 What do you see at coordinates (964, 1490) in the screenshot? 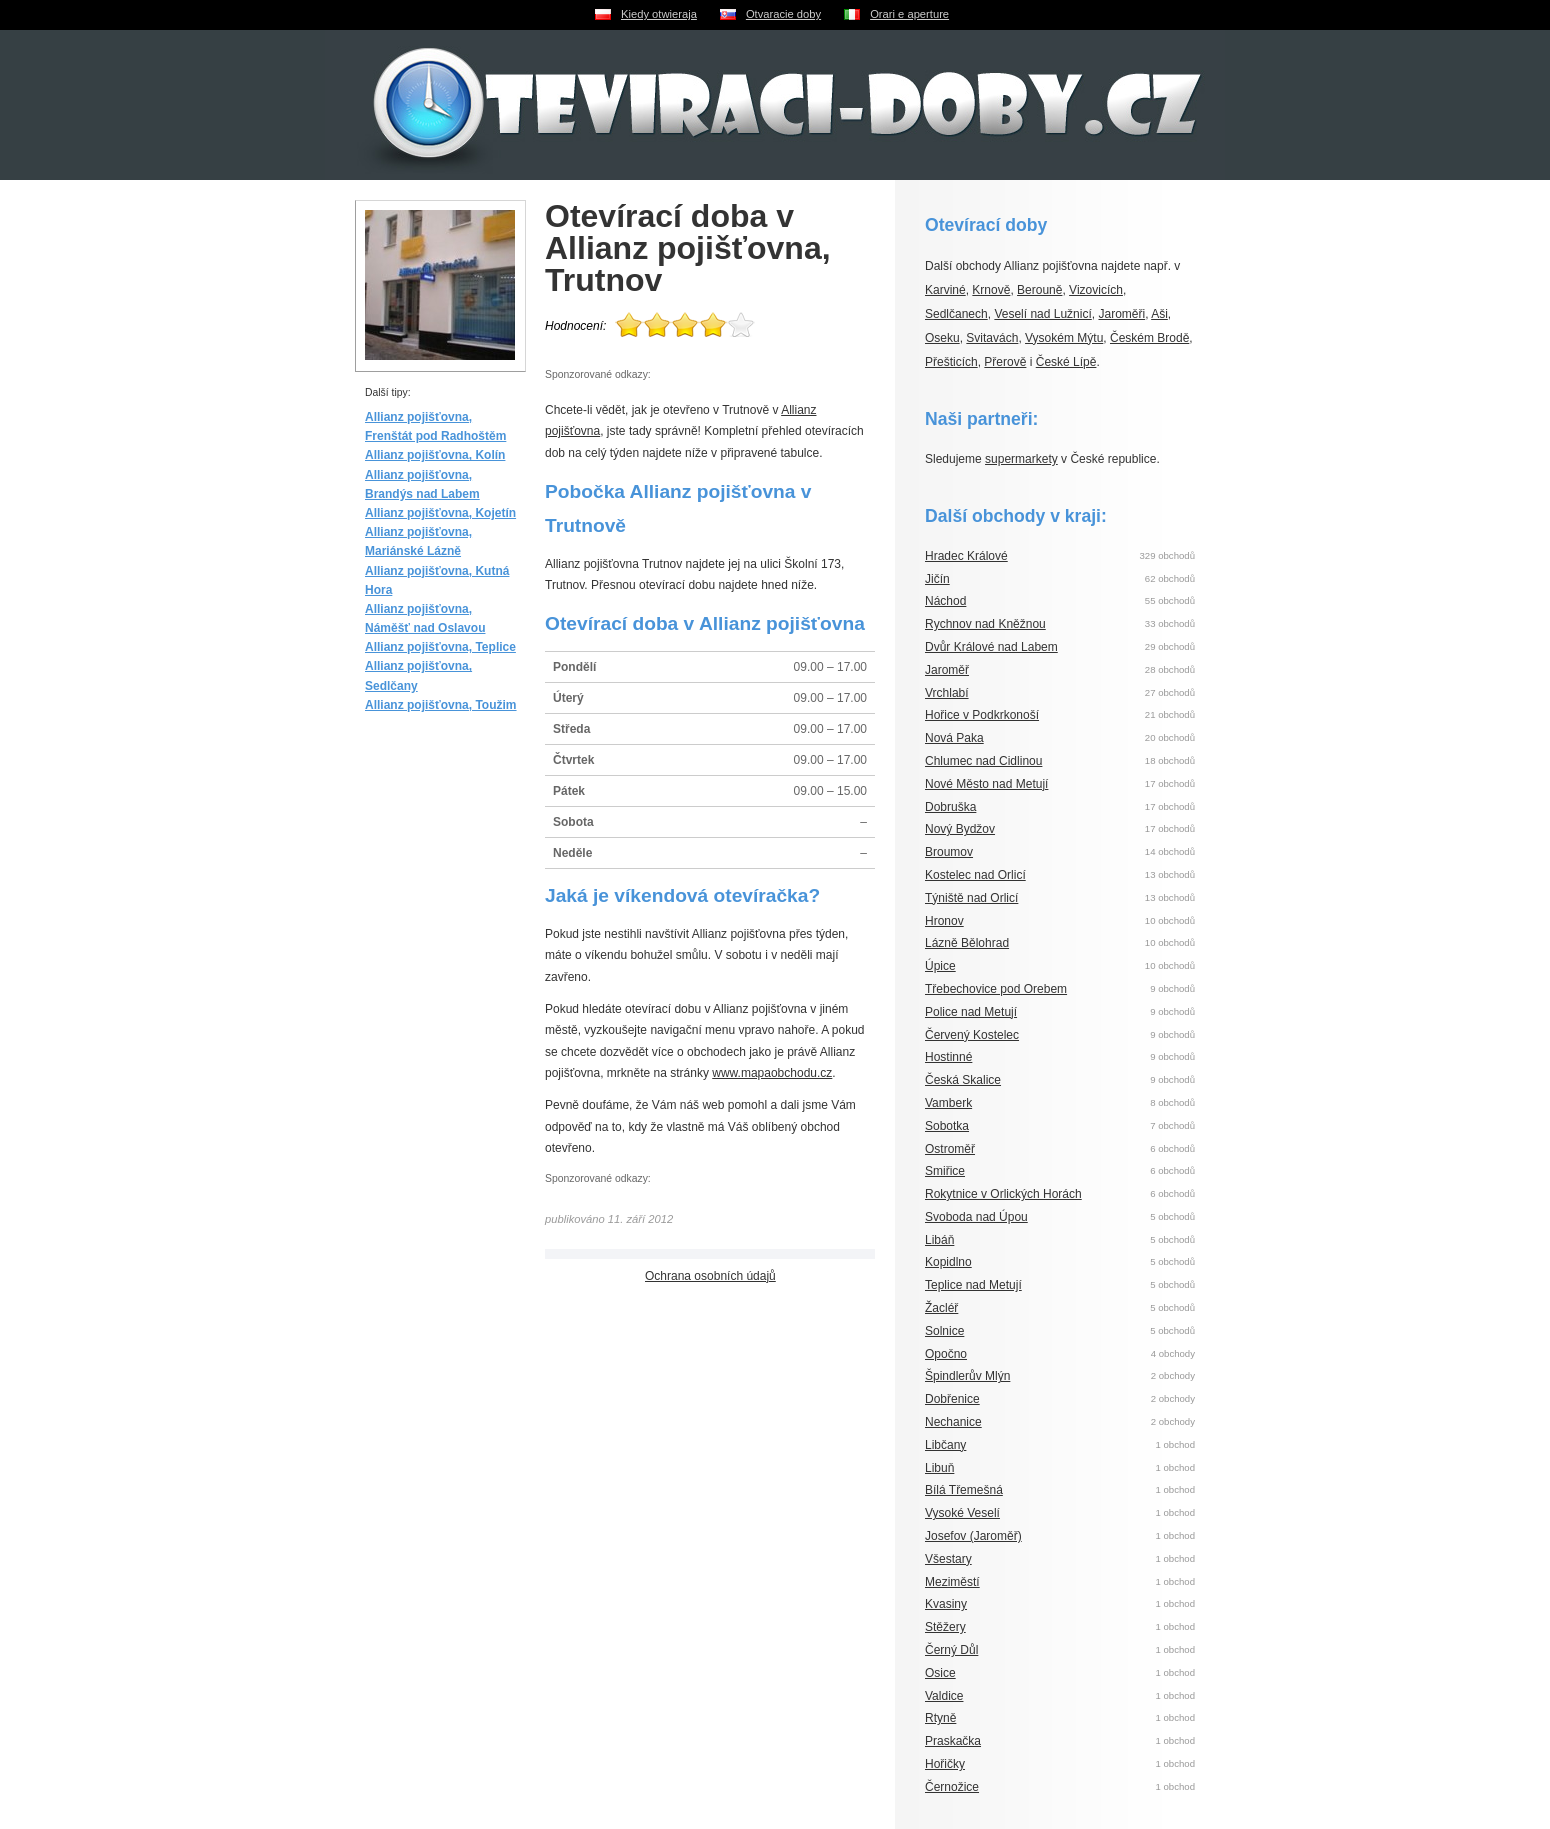
I see `Bílá Třemešná` at bounding box center [964, 1490].